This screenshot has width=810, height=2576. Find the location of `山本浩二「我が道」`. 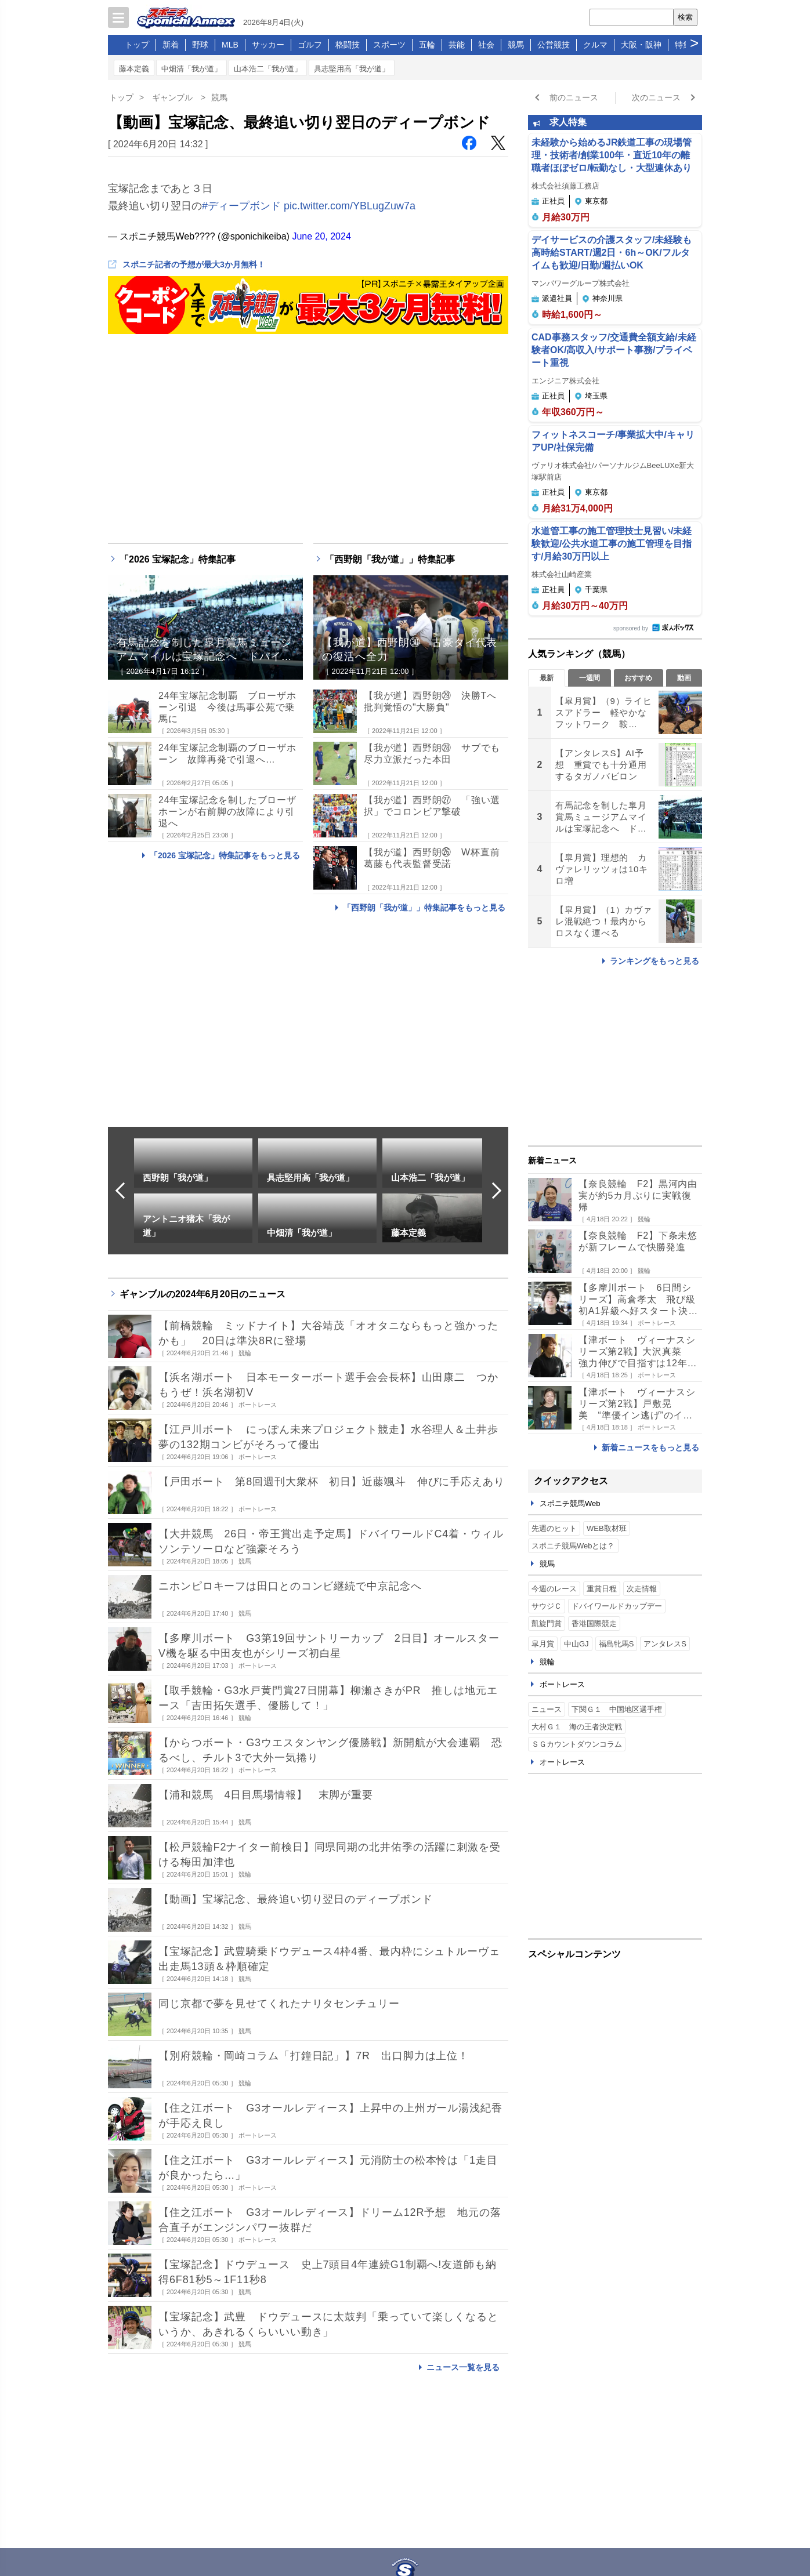

山本浩二「我が道」 is located at coordinates (268, 68).